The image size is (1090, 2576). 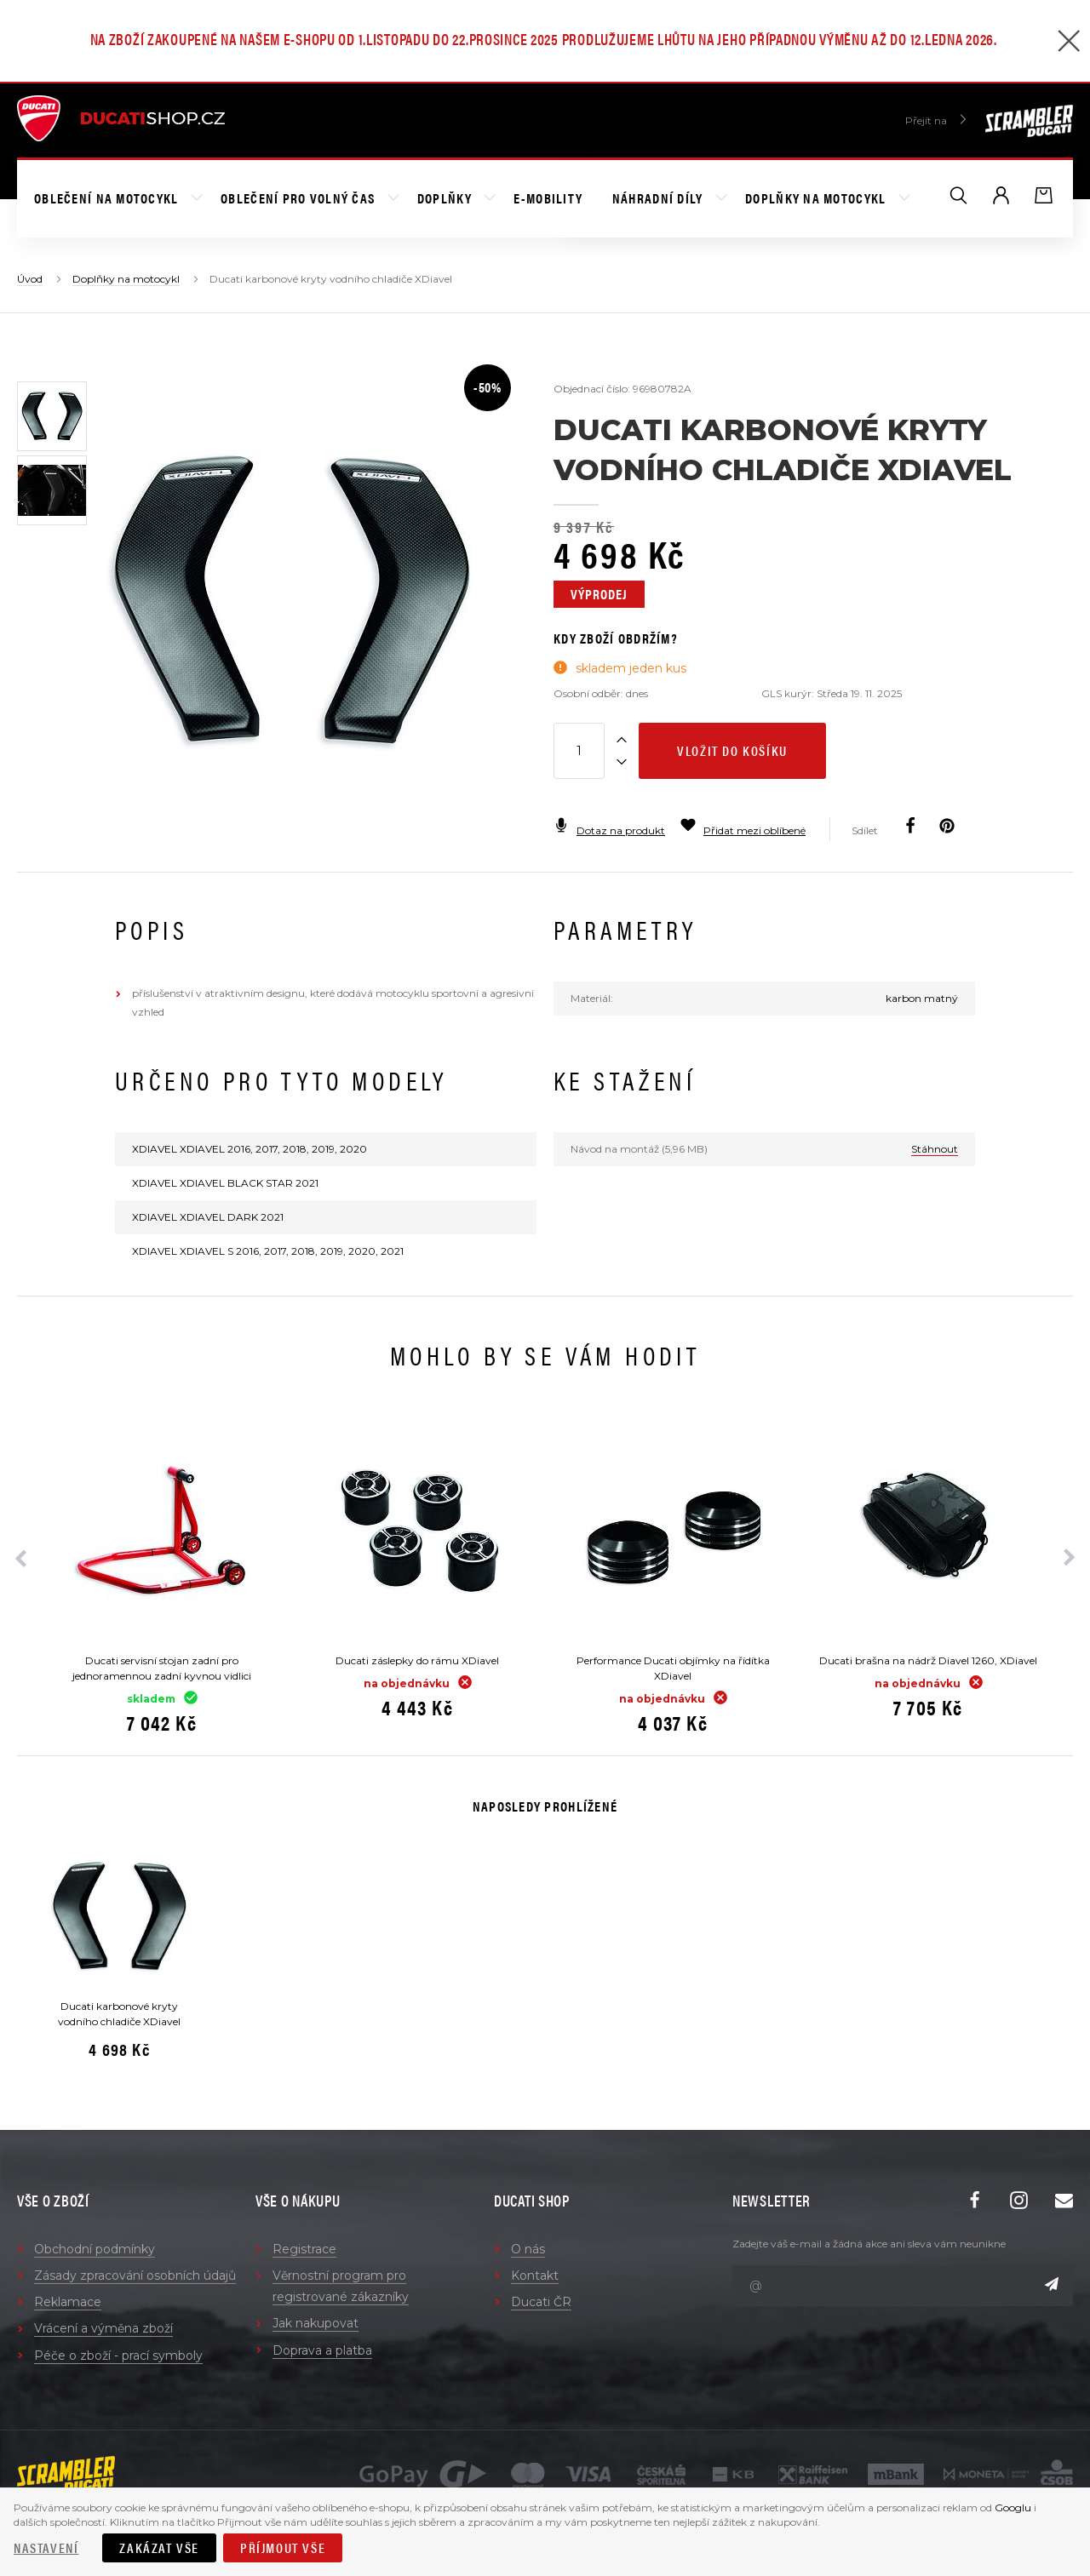 I want to click on Oblečení na motocykl, so click(x=108, y=198).